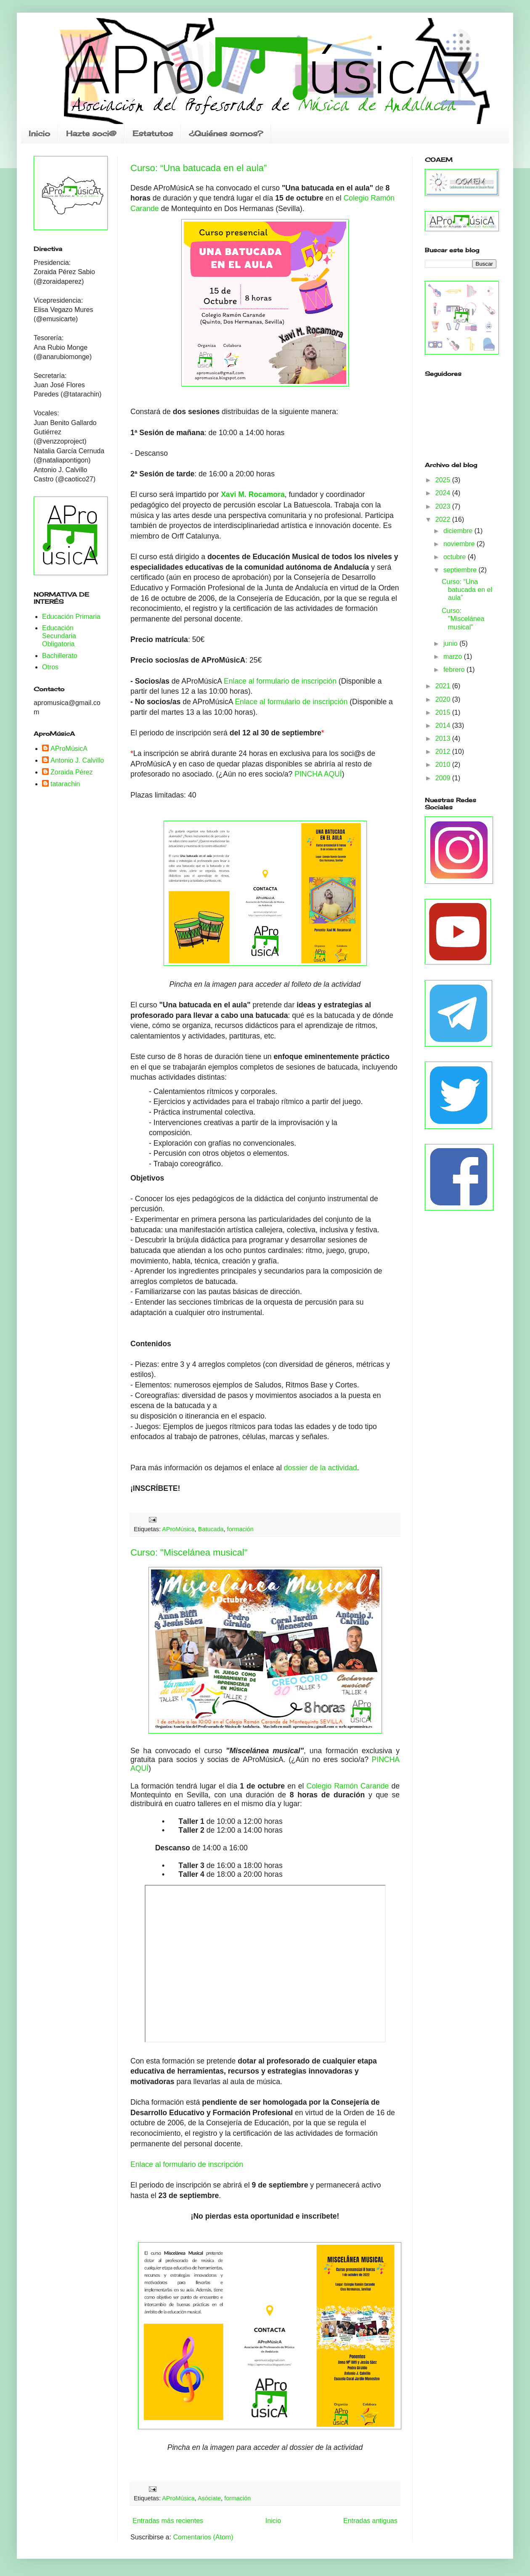 The height and width of the screenshot is (2576, 530). Describe the element at coordinates (451, 643) in the screenshot. I see `junio` at that location.